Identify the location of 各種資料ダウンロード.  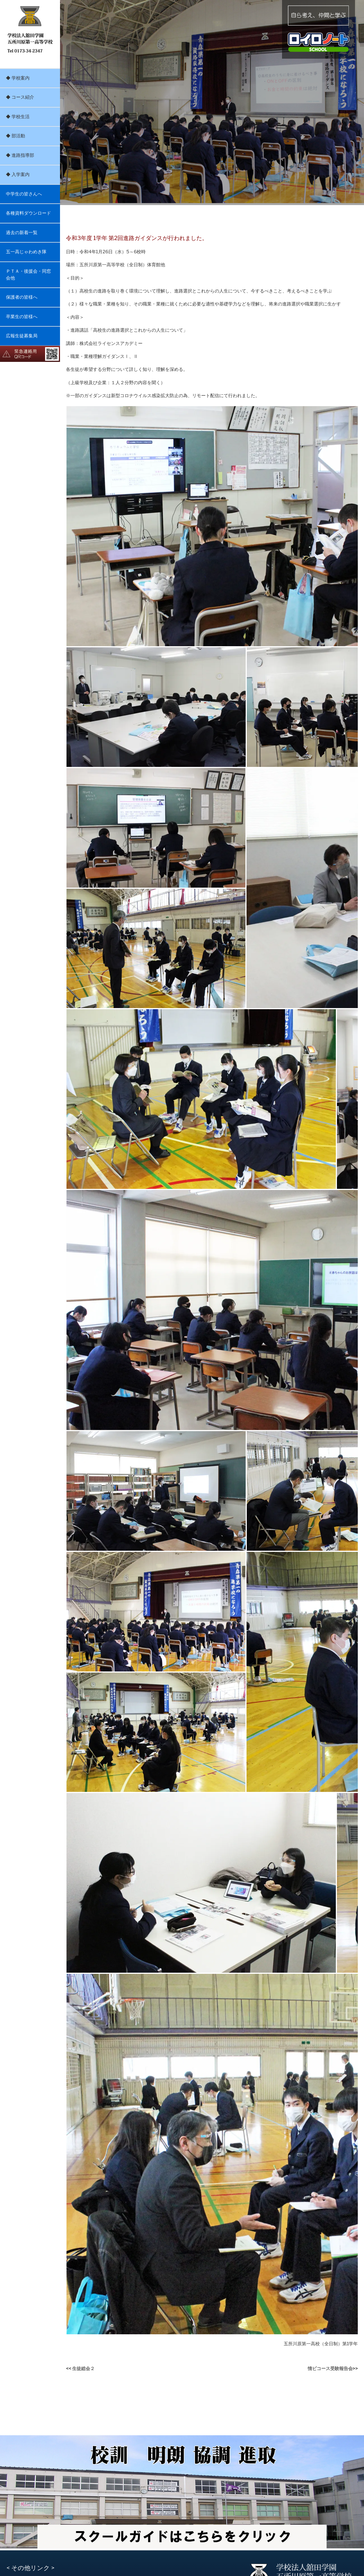
(28, 213).